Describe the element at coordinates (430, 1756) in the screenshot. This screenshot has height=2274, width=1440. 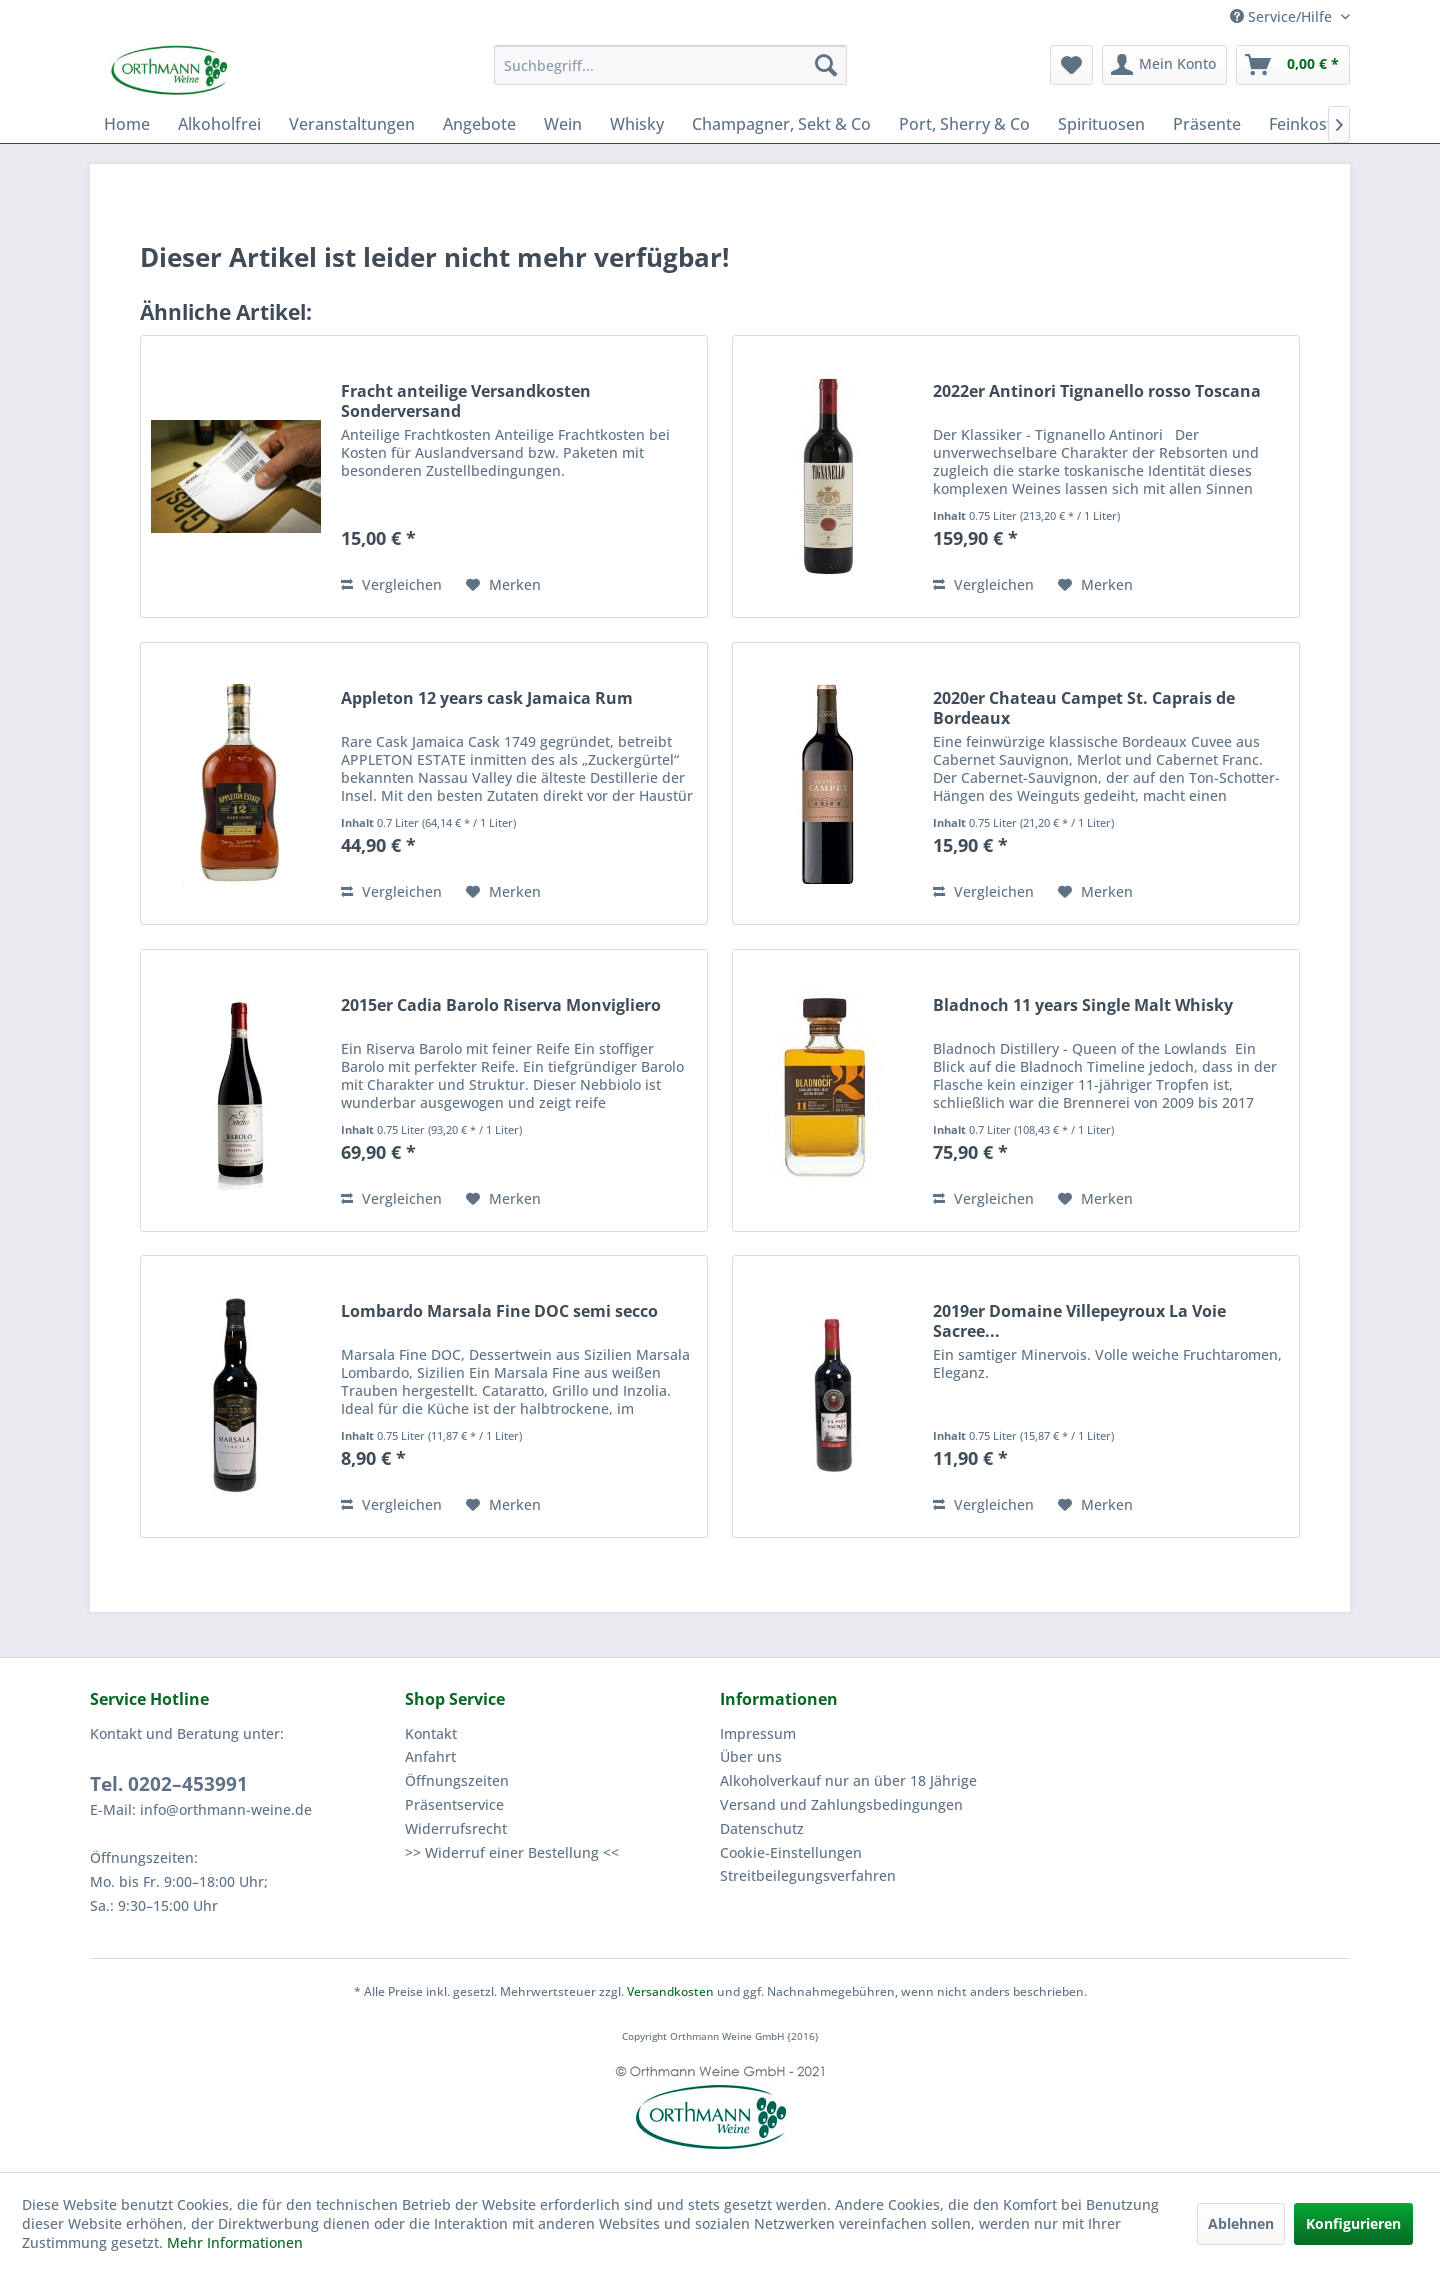
I see `Anfahrt` at that location.